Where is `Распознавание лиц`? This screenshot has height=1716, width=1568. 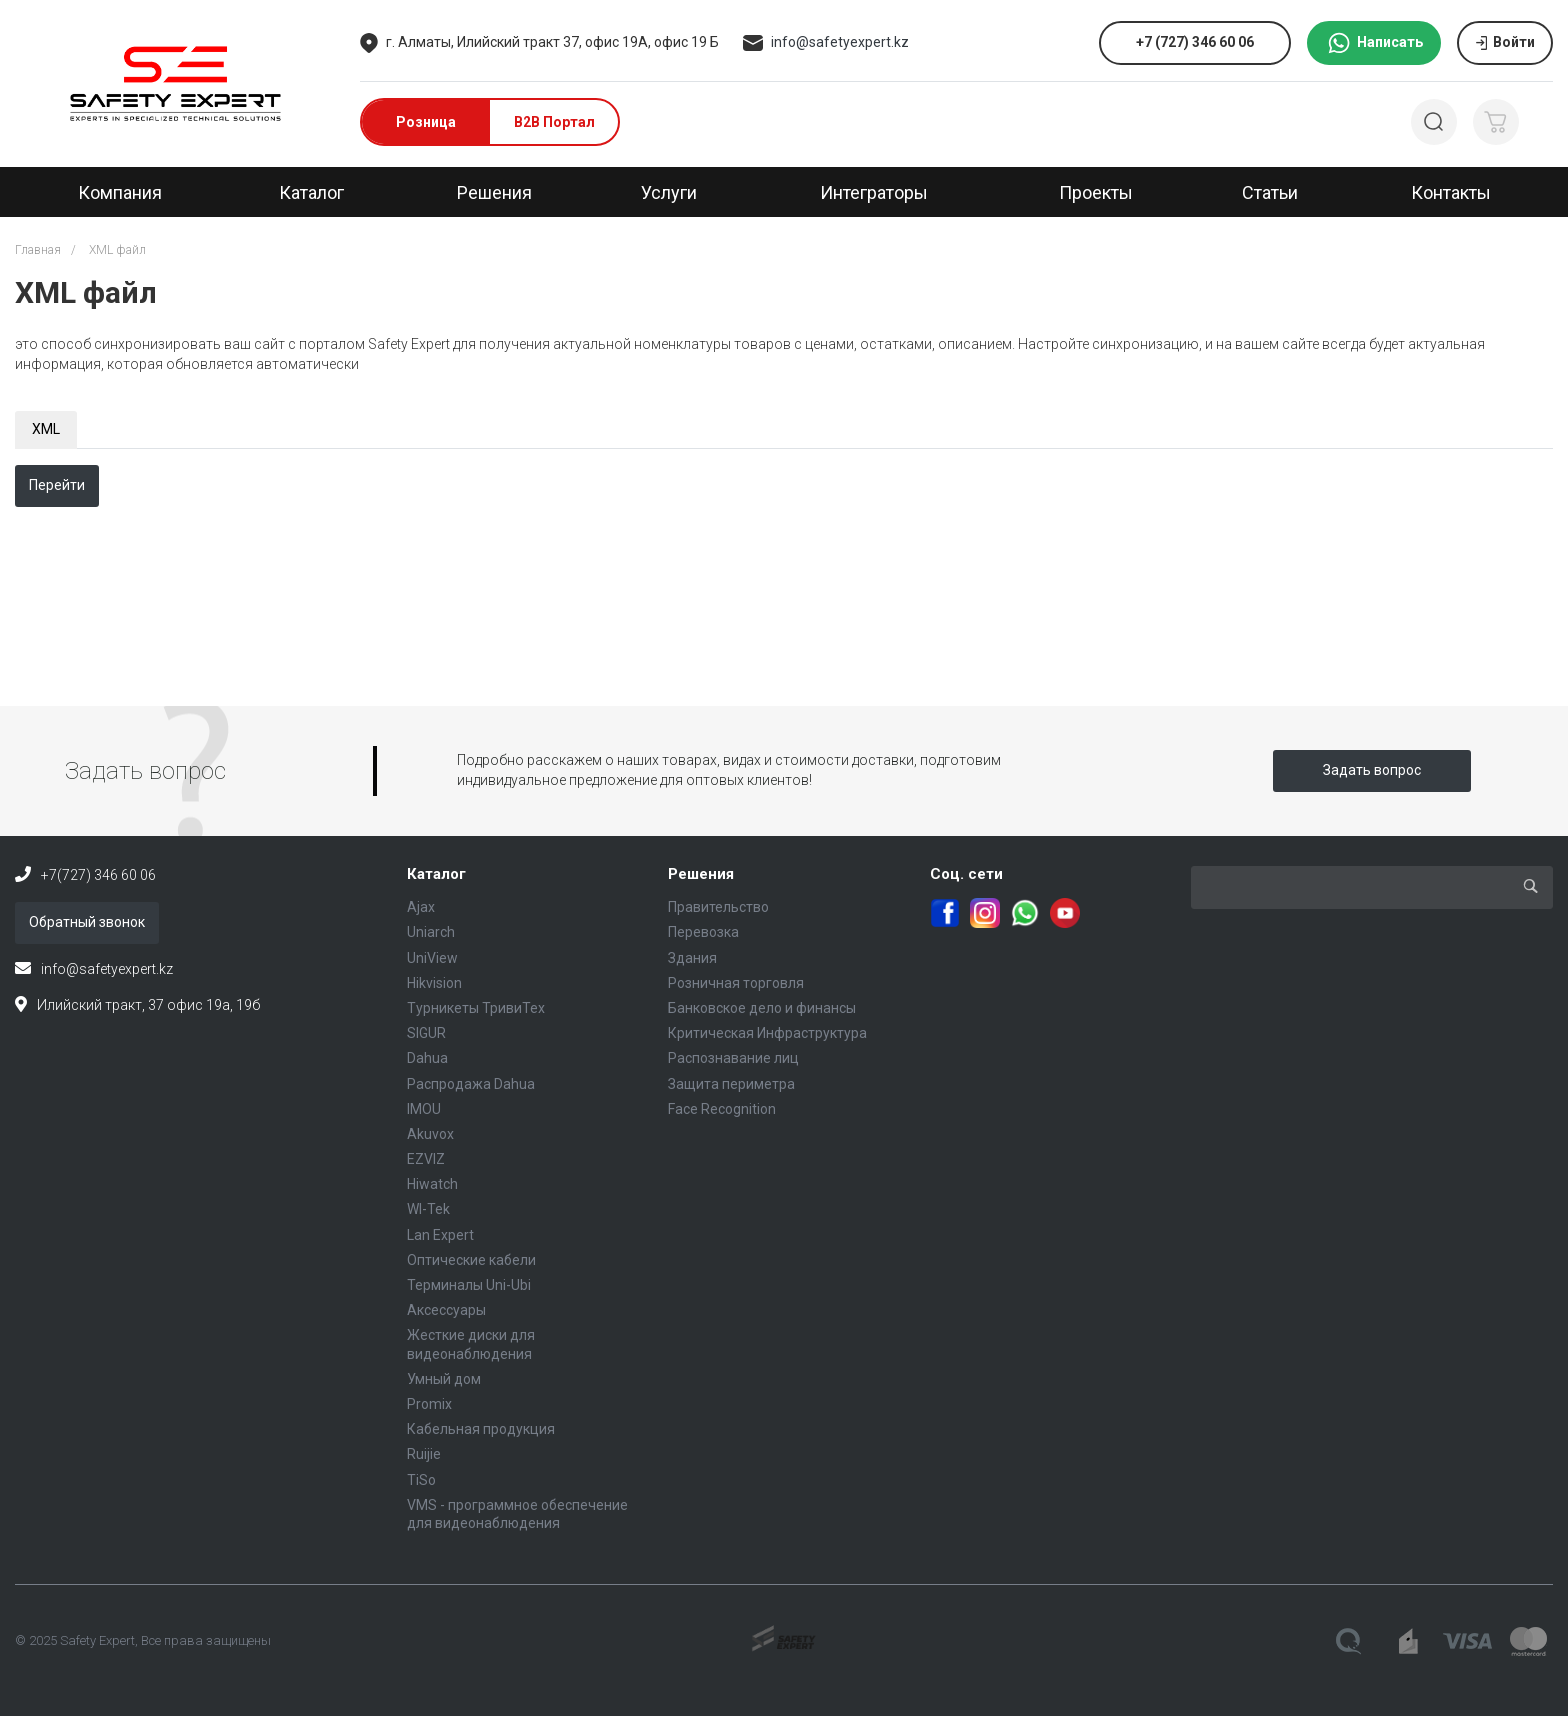 Распознавание лиц is located at coordinates (733, 1058).